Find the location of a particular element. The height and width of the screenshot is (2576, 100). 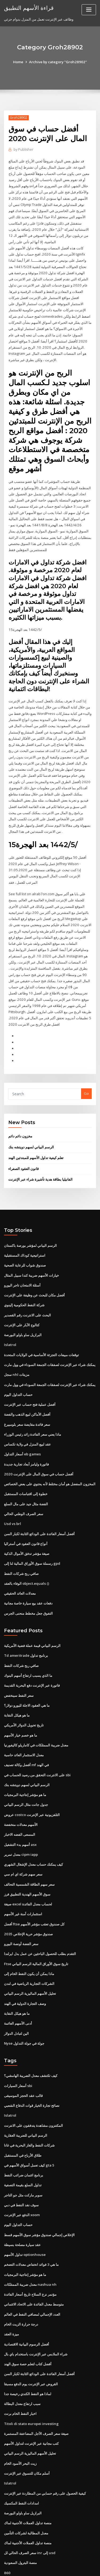

عروض costco التلفزيونية عبر الإنترنت is located at coordinates (31, 1783).